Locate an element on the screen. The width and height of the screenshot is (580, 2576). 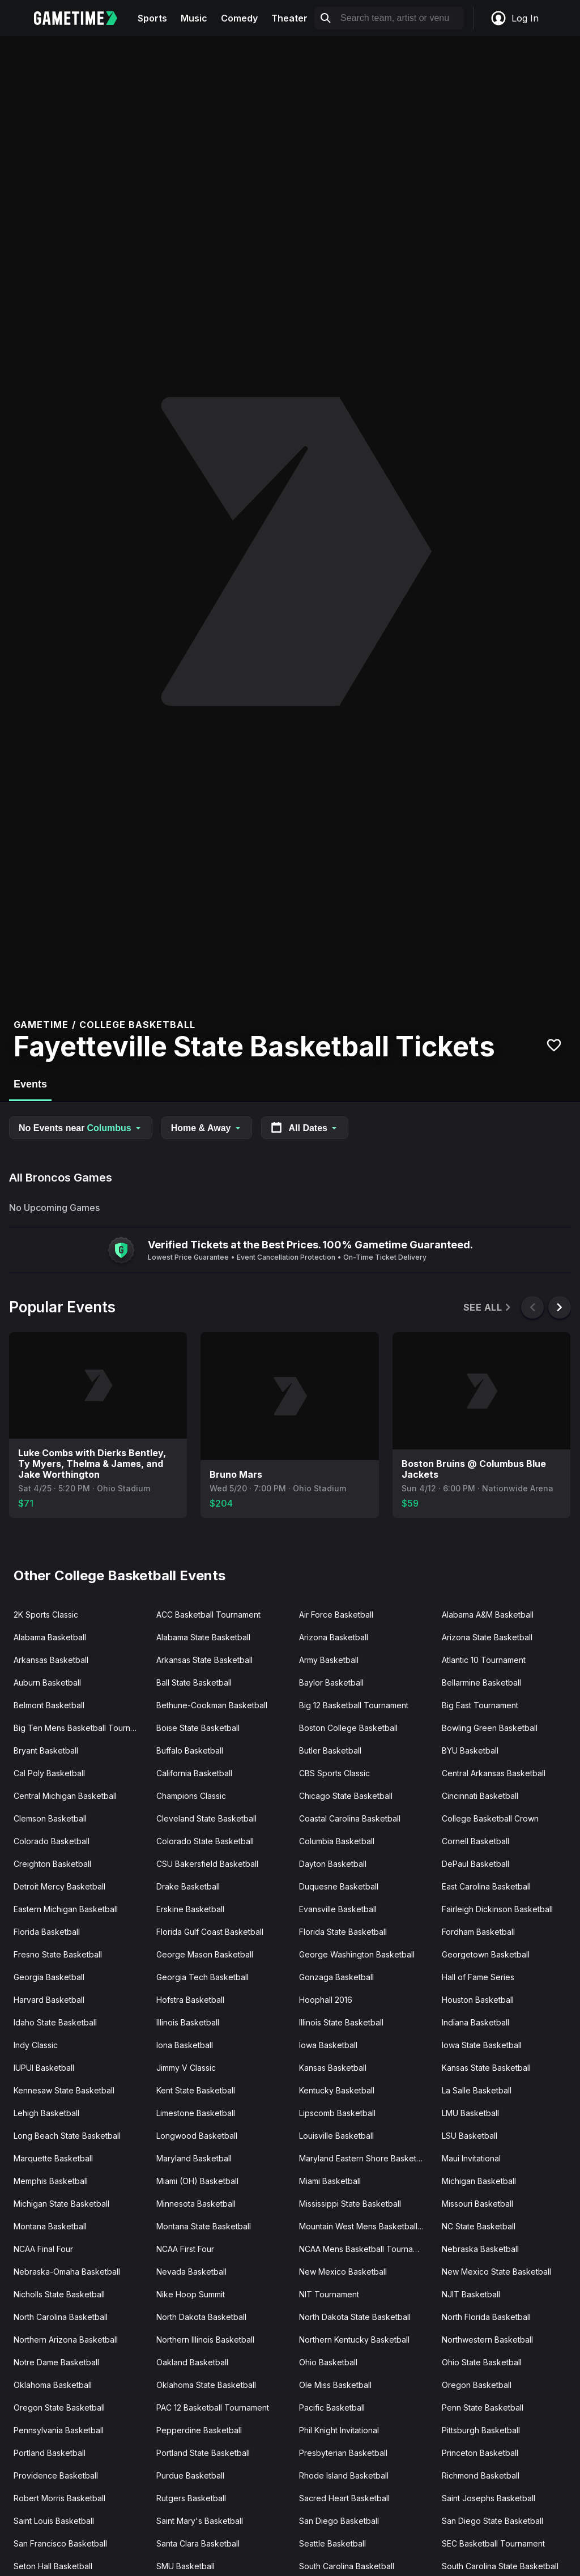
Idaho State Basketball is located at coordinates (55, 2022).